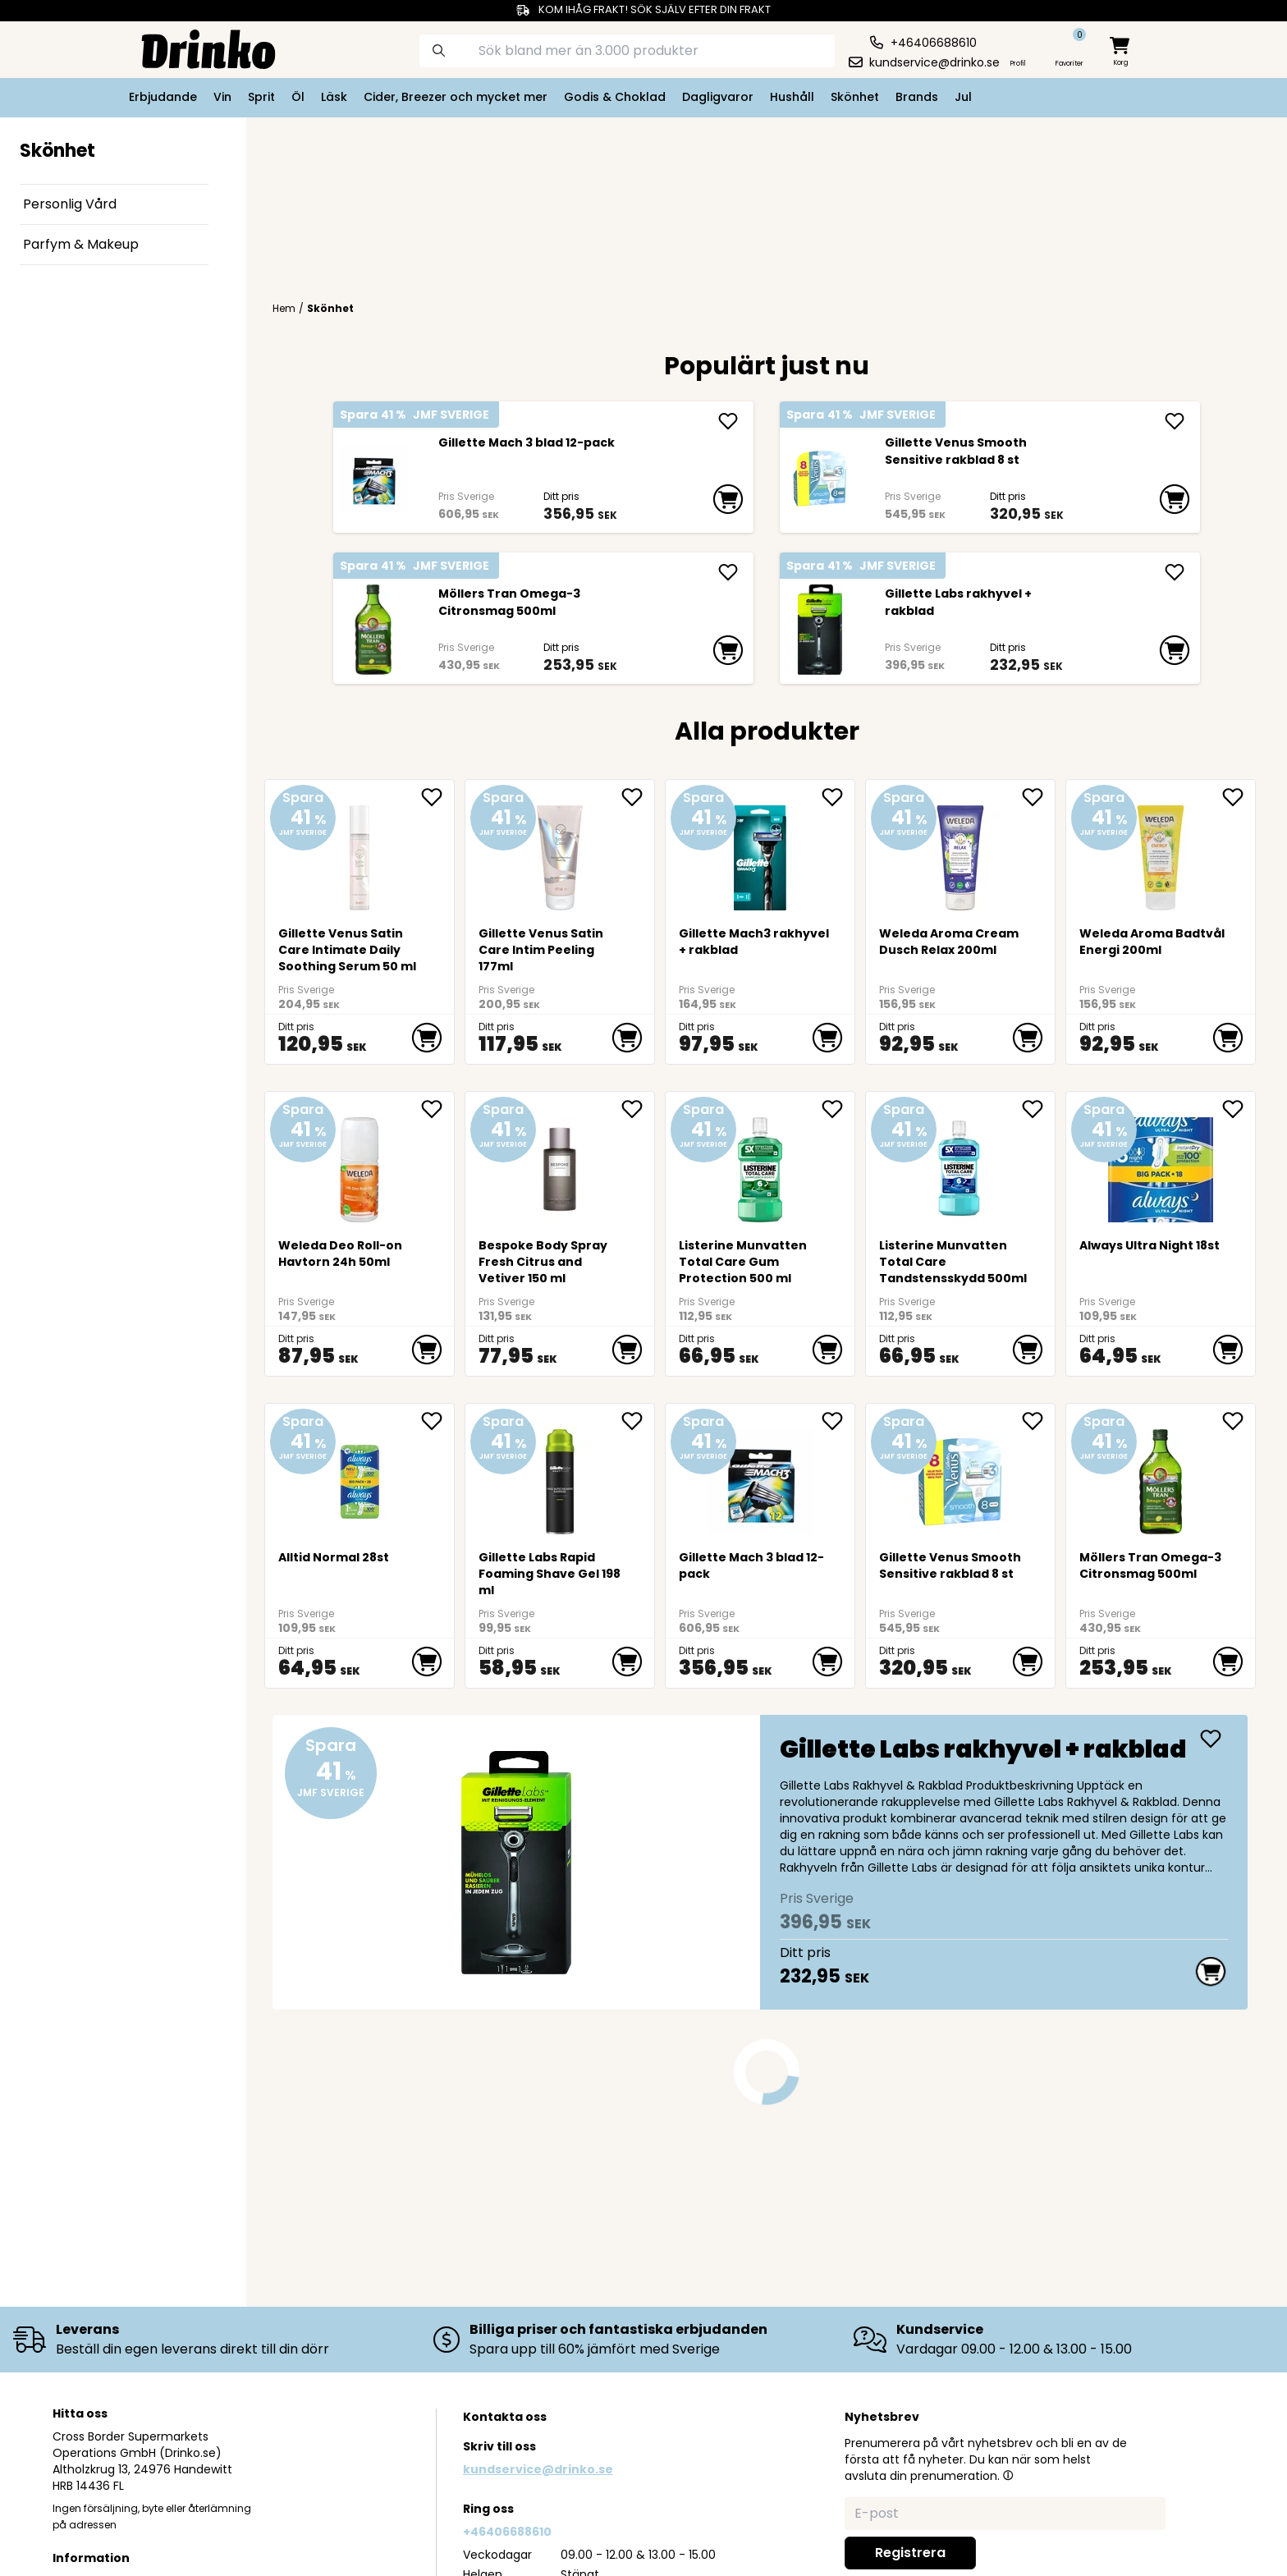  I want to click on [Alltid Normal 28st], so click(360, 1475).